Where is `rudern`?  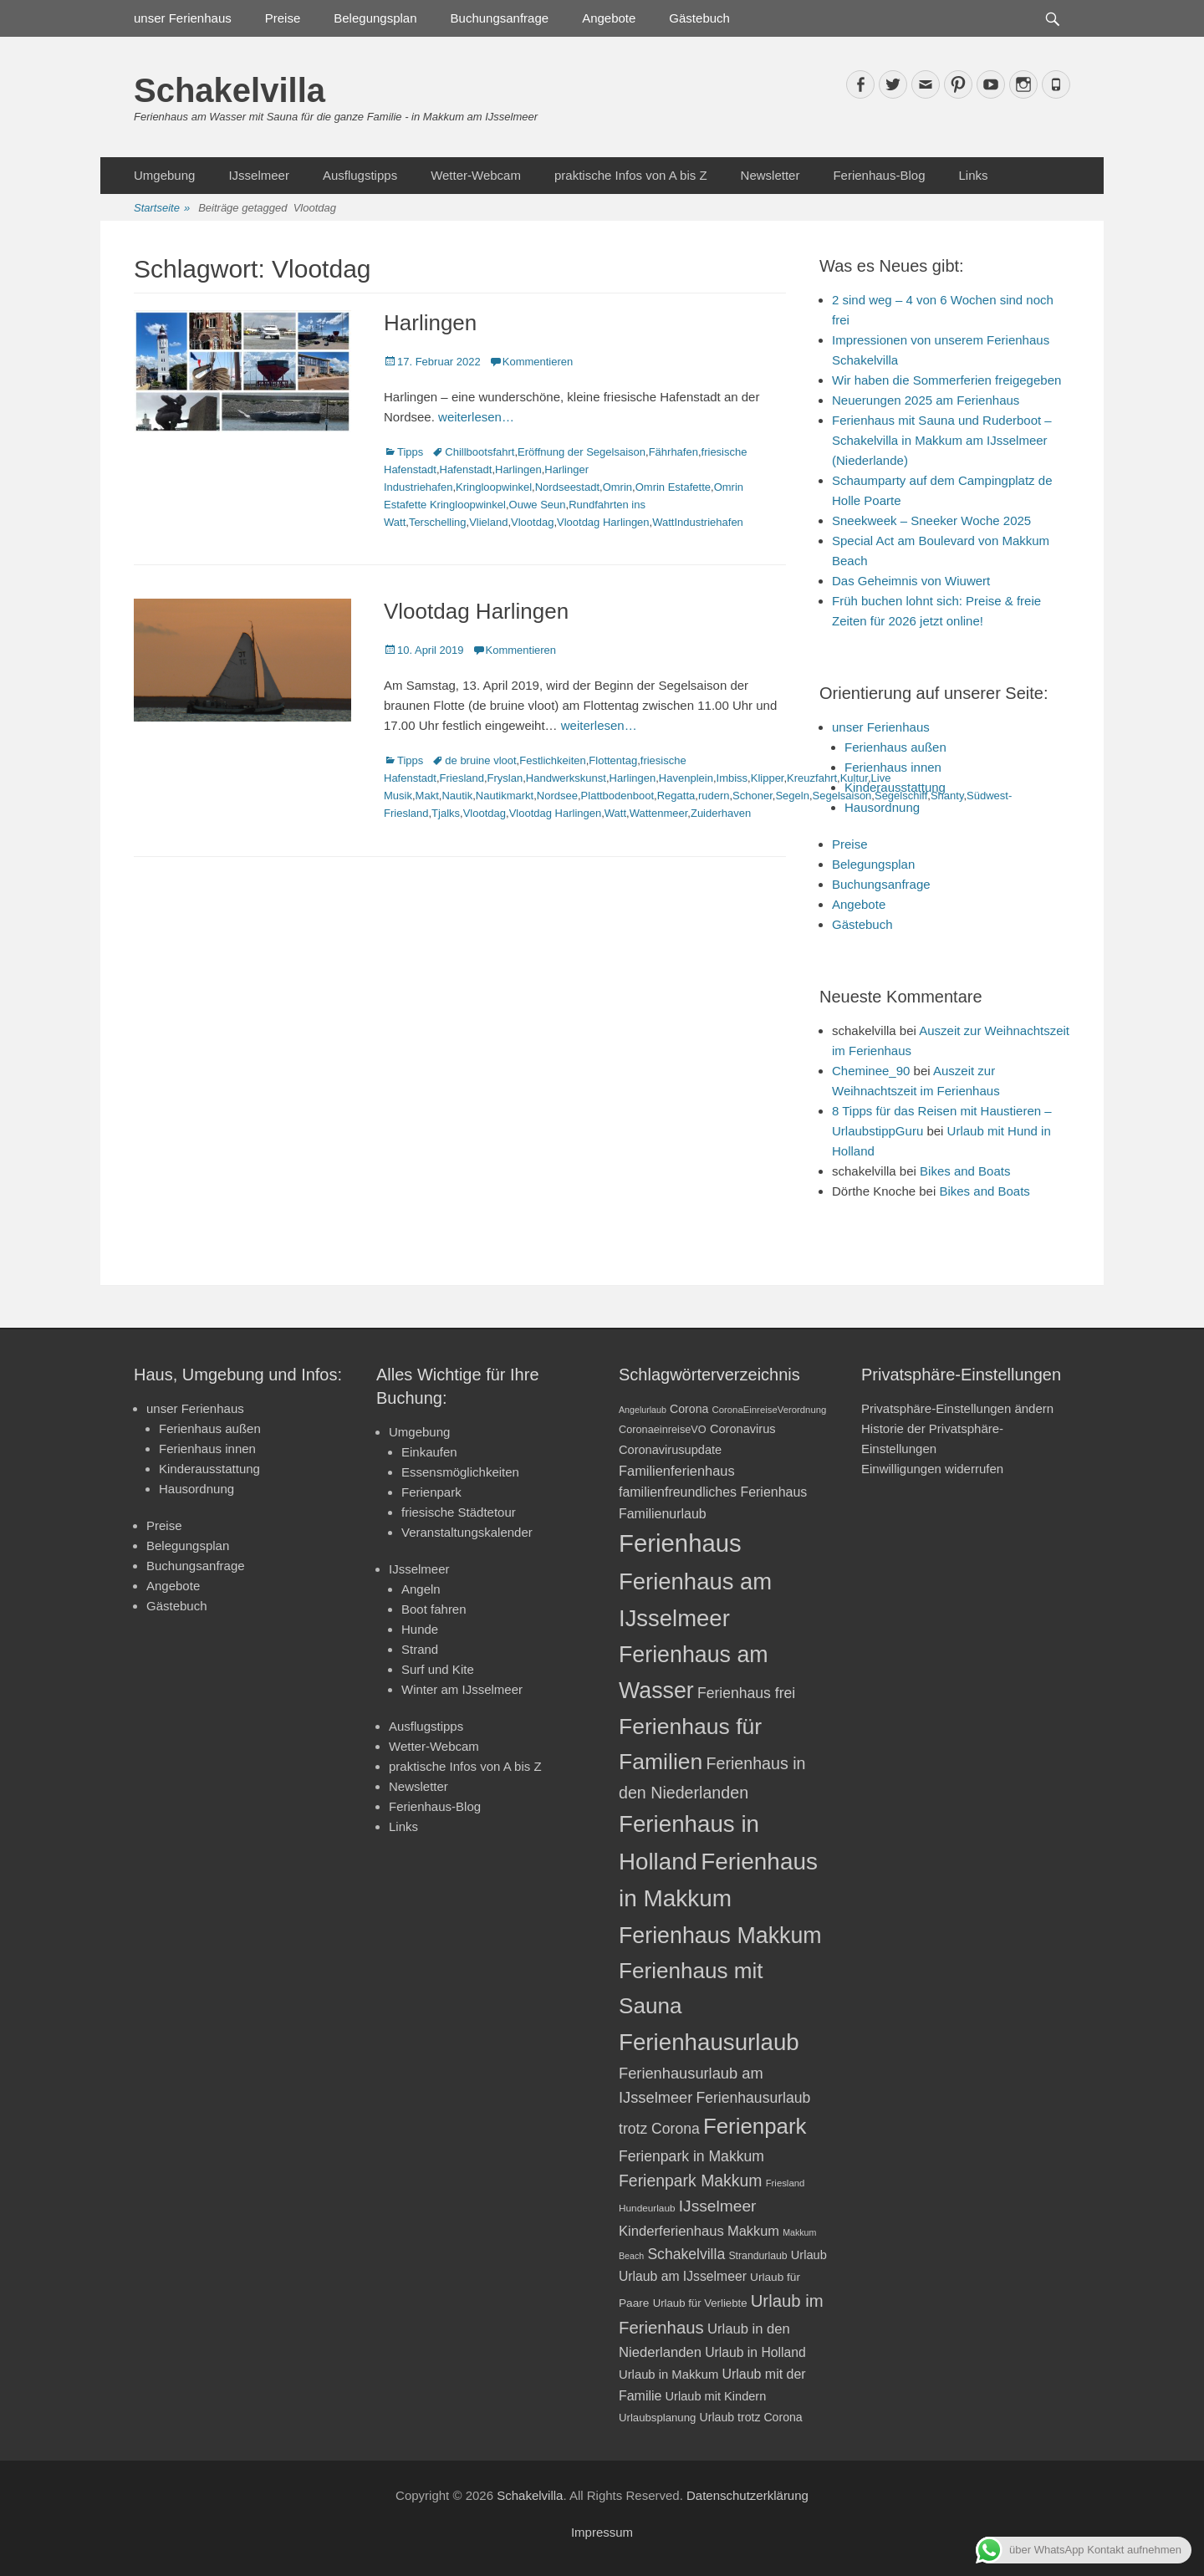 rudern is located at coordinates (714, 795).